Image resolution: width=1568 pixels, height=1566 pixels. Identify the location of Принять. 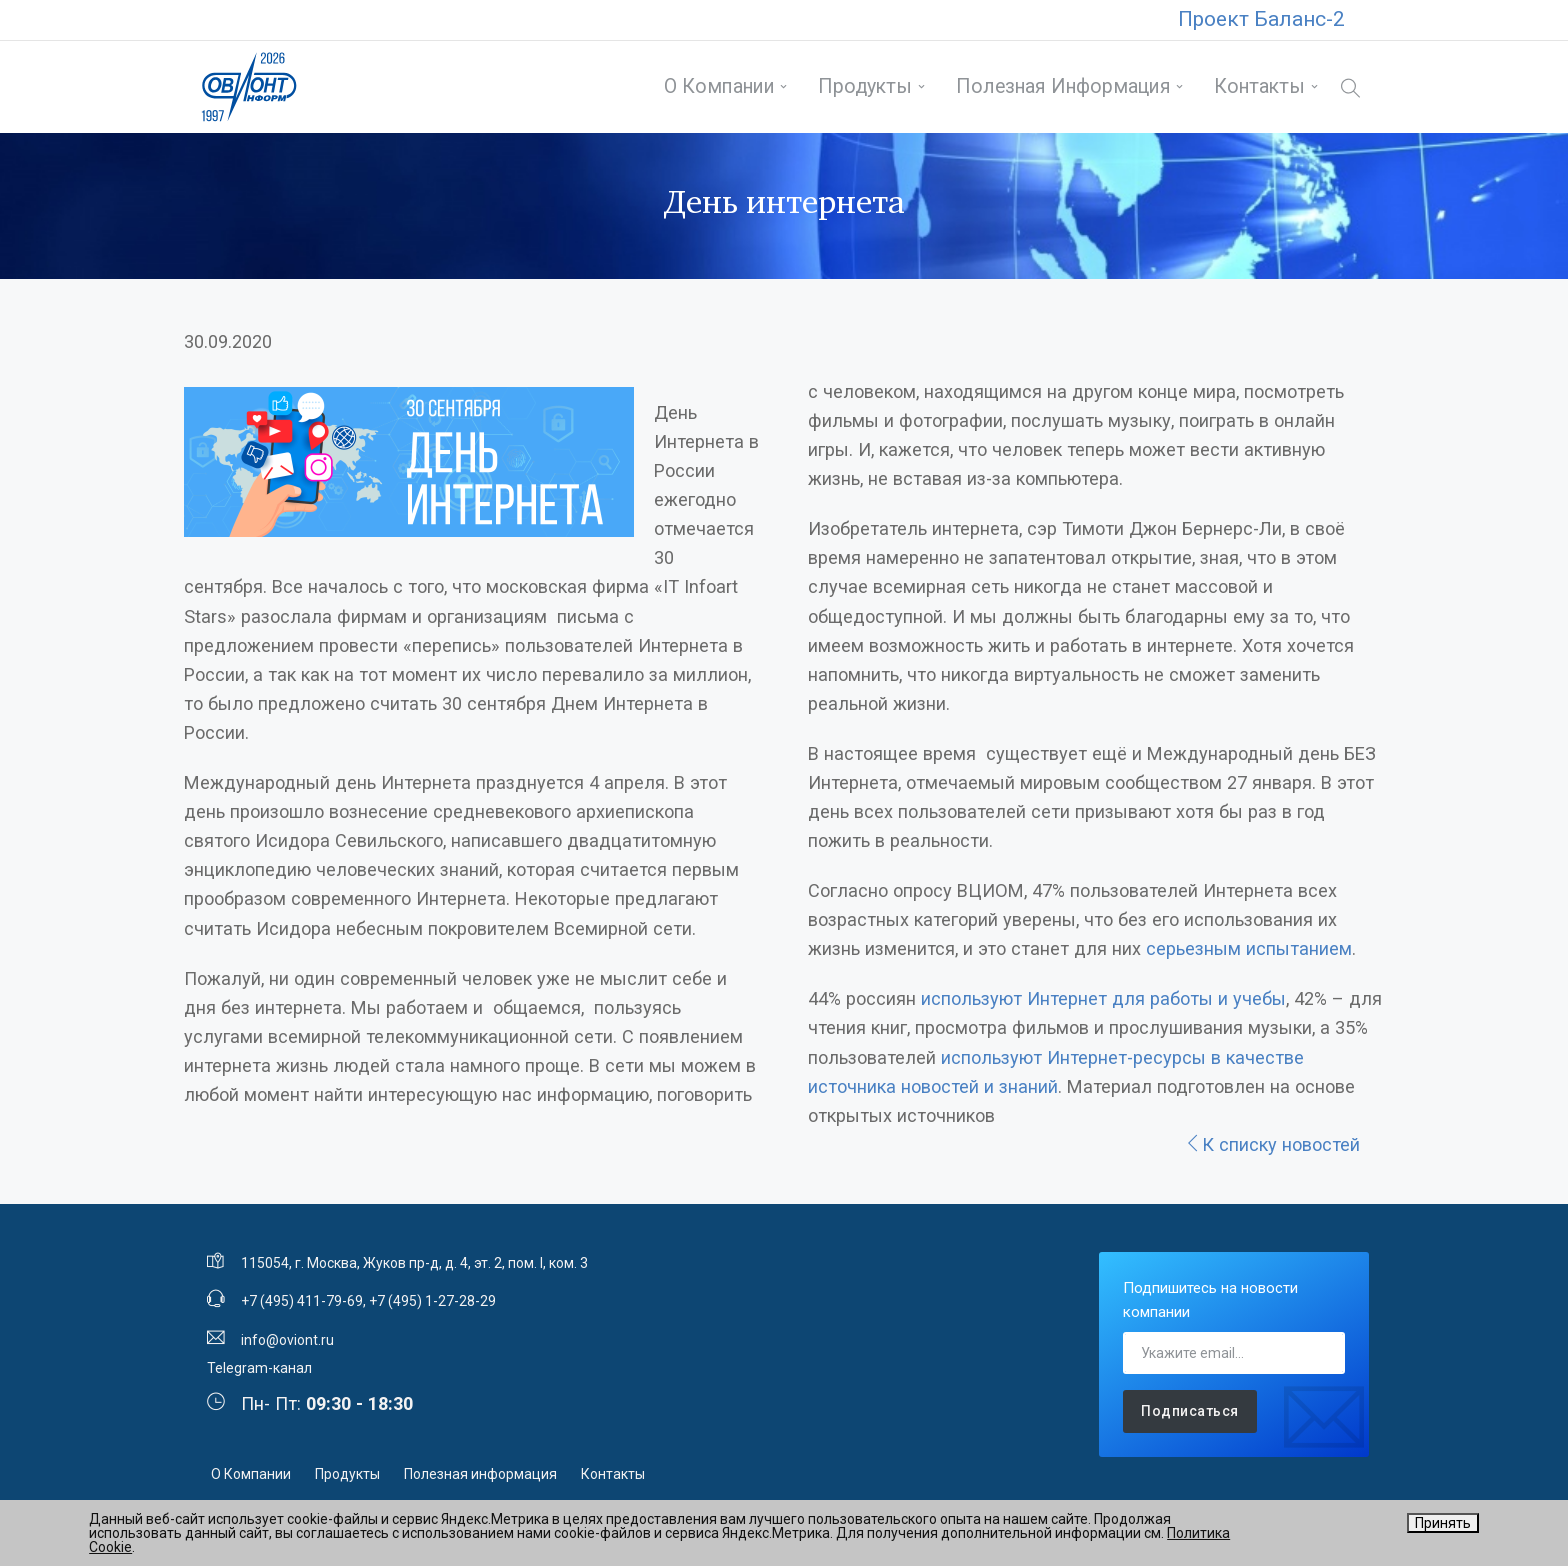
(1443, 1523).